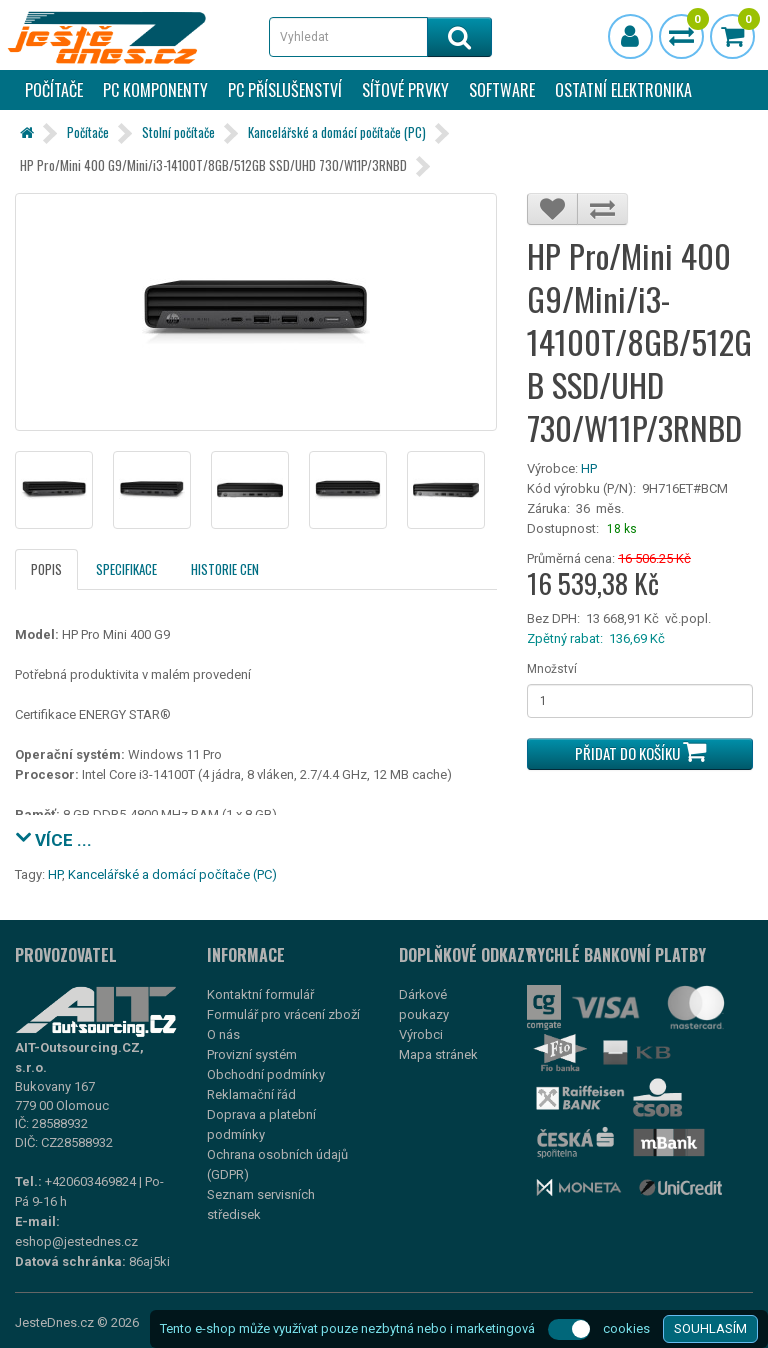 This screenshot has height=1348, width=768. What do you see at coordinates (283, 1014) in the screenshot?
I see `Formulář pro vrácení zboží` at bounding box center [283, 1014].